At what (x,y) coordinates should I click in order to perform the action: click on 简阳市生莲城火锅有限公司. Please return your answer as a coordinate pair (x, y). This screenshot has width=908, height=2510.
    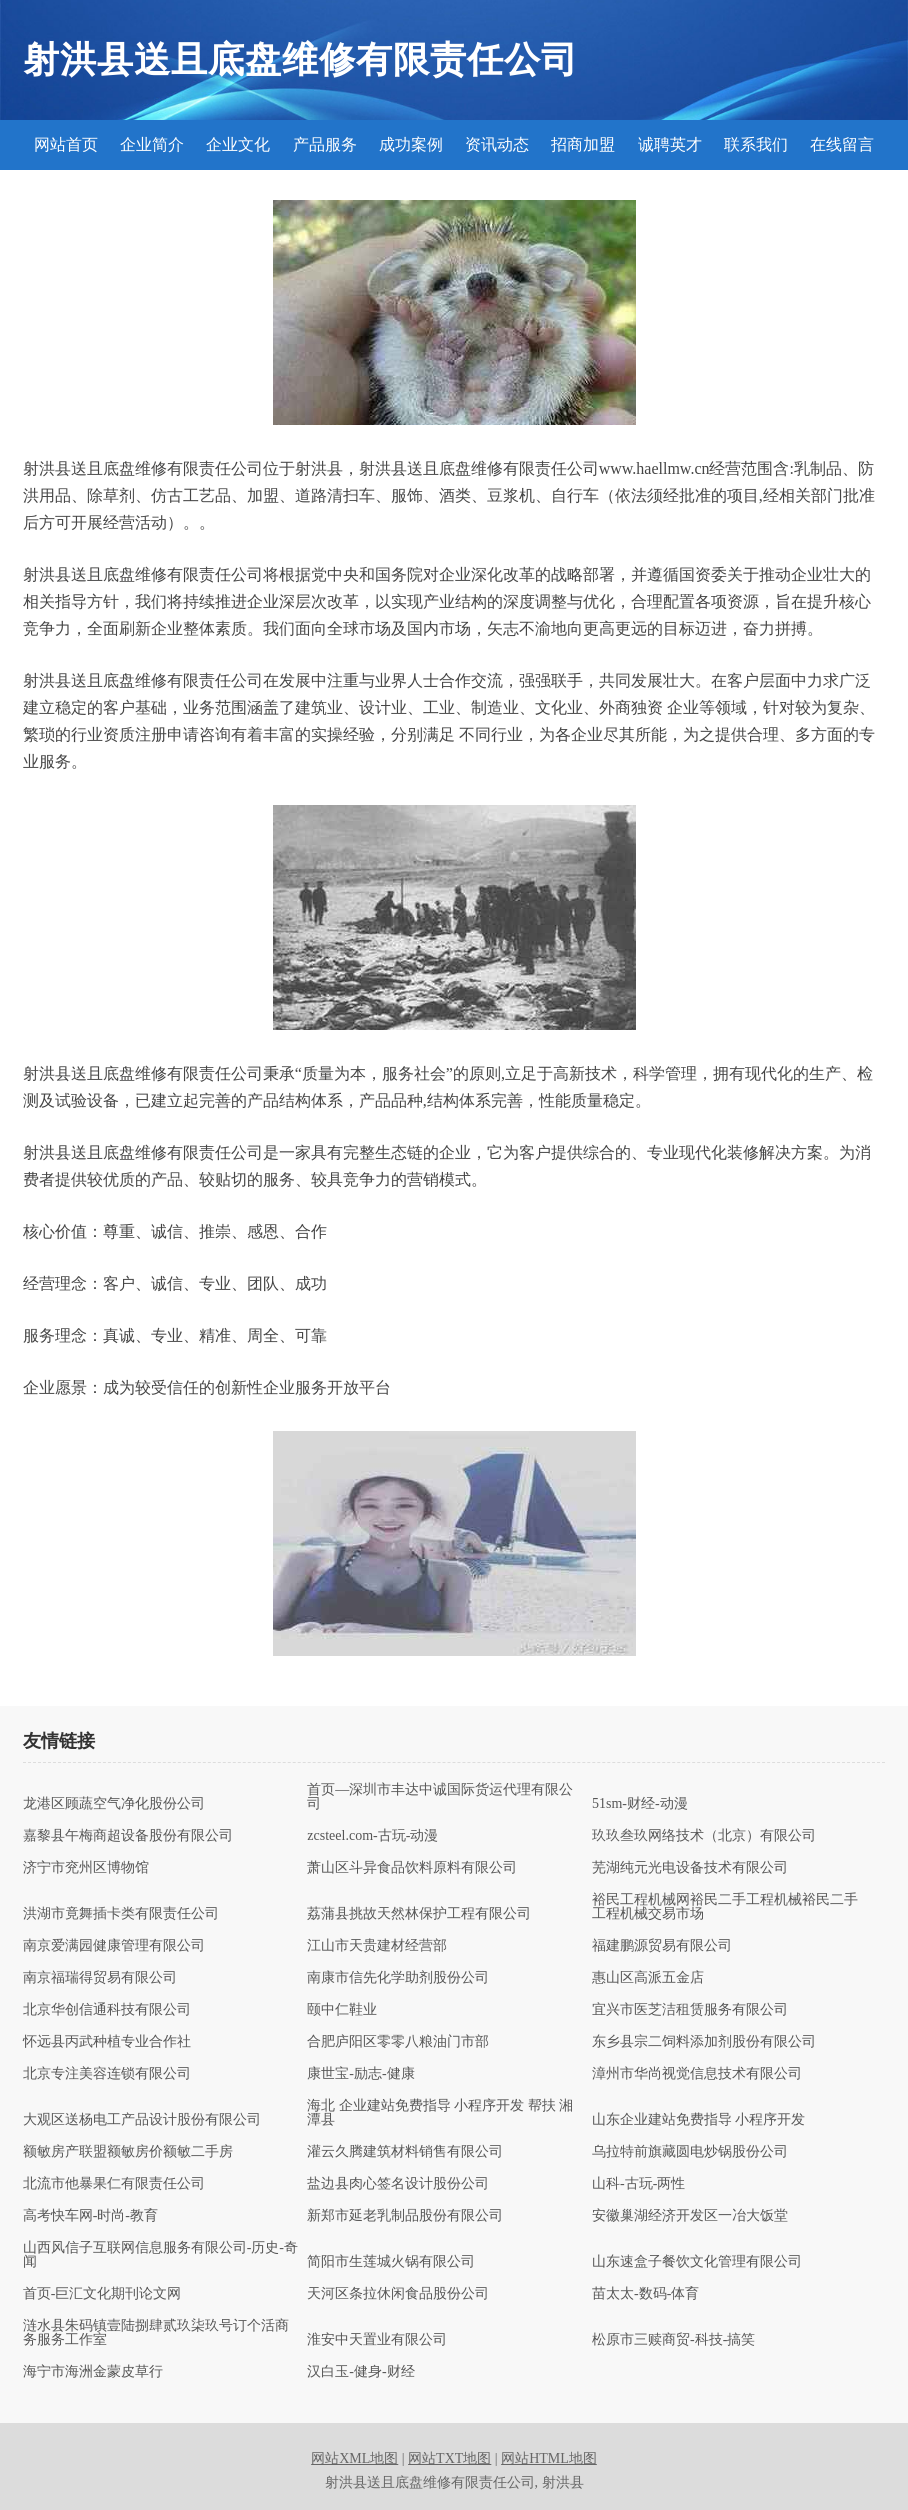
    Looking at the image, I should click on (391, 2262).